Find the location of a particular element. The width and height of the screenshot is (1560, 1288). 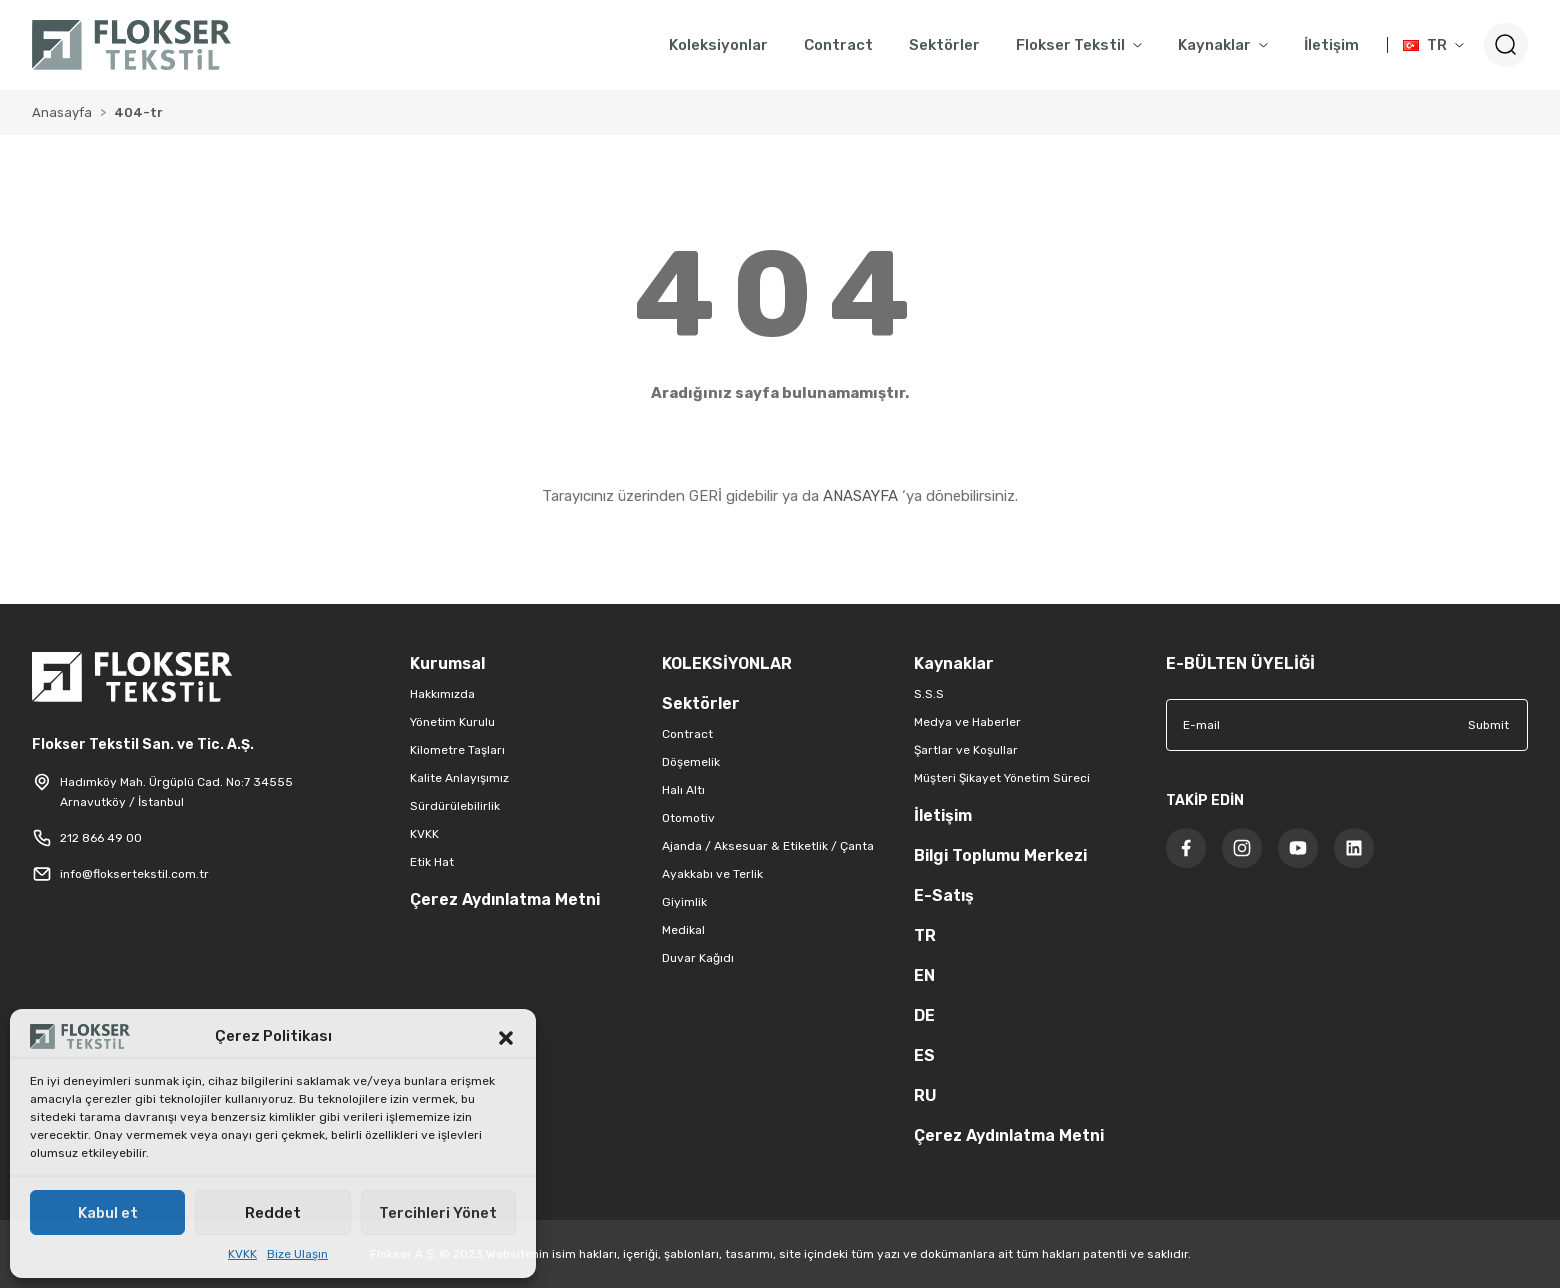

EN is located at coordinates (924, 975).